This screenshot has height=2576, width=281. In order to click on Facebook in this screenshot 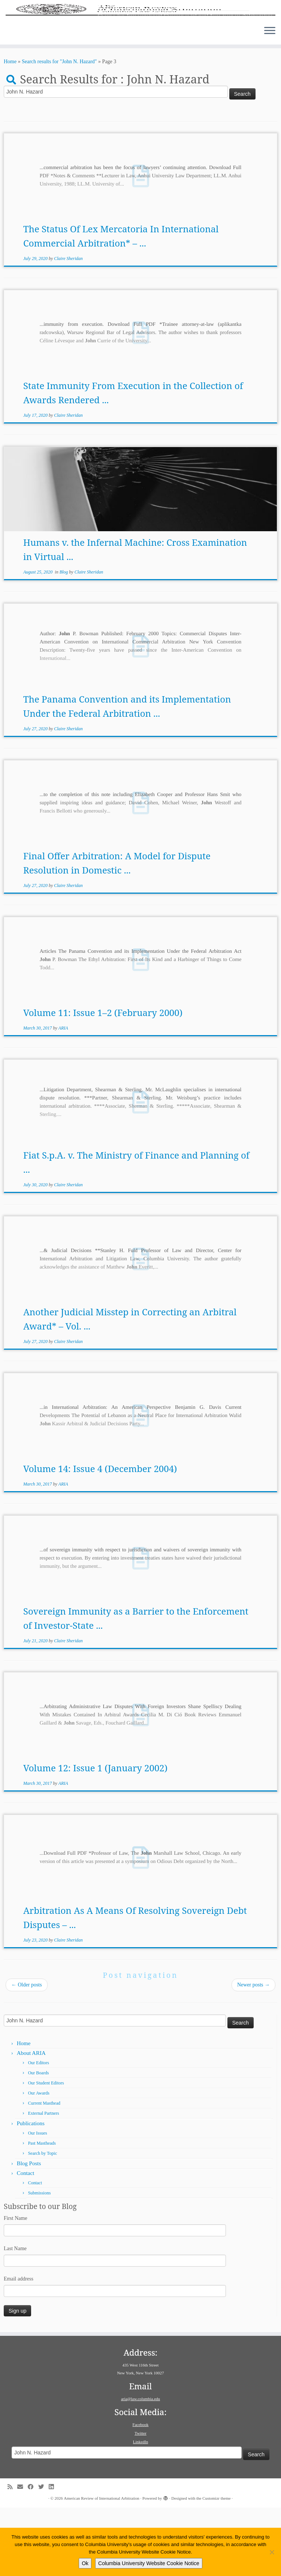, I will do `click(141, 2493)`.